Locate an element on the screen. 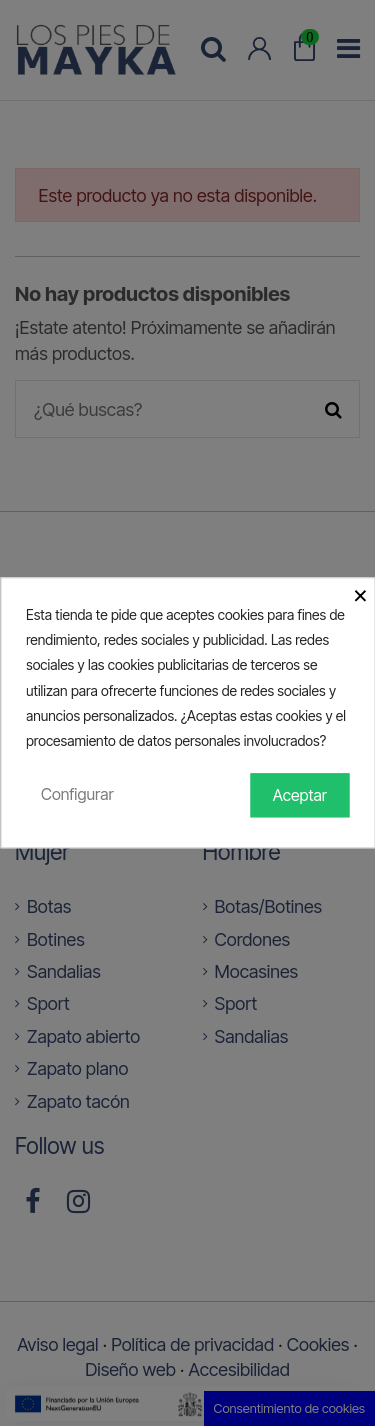 The width and height of the screenshot is (375, 1426). Configurar is located at coordinates (77, 794).